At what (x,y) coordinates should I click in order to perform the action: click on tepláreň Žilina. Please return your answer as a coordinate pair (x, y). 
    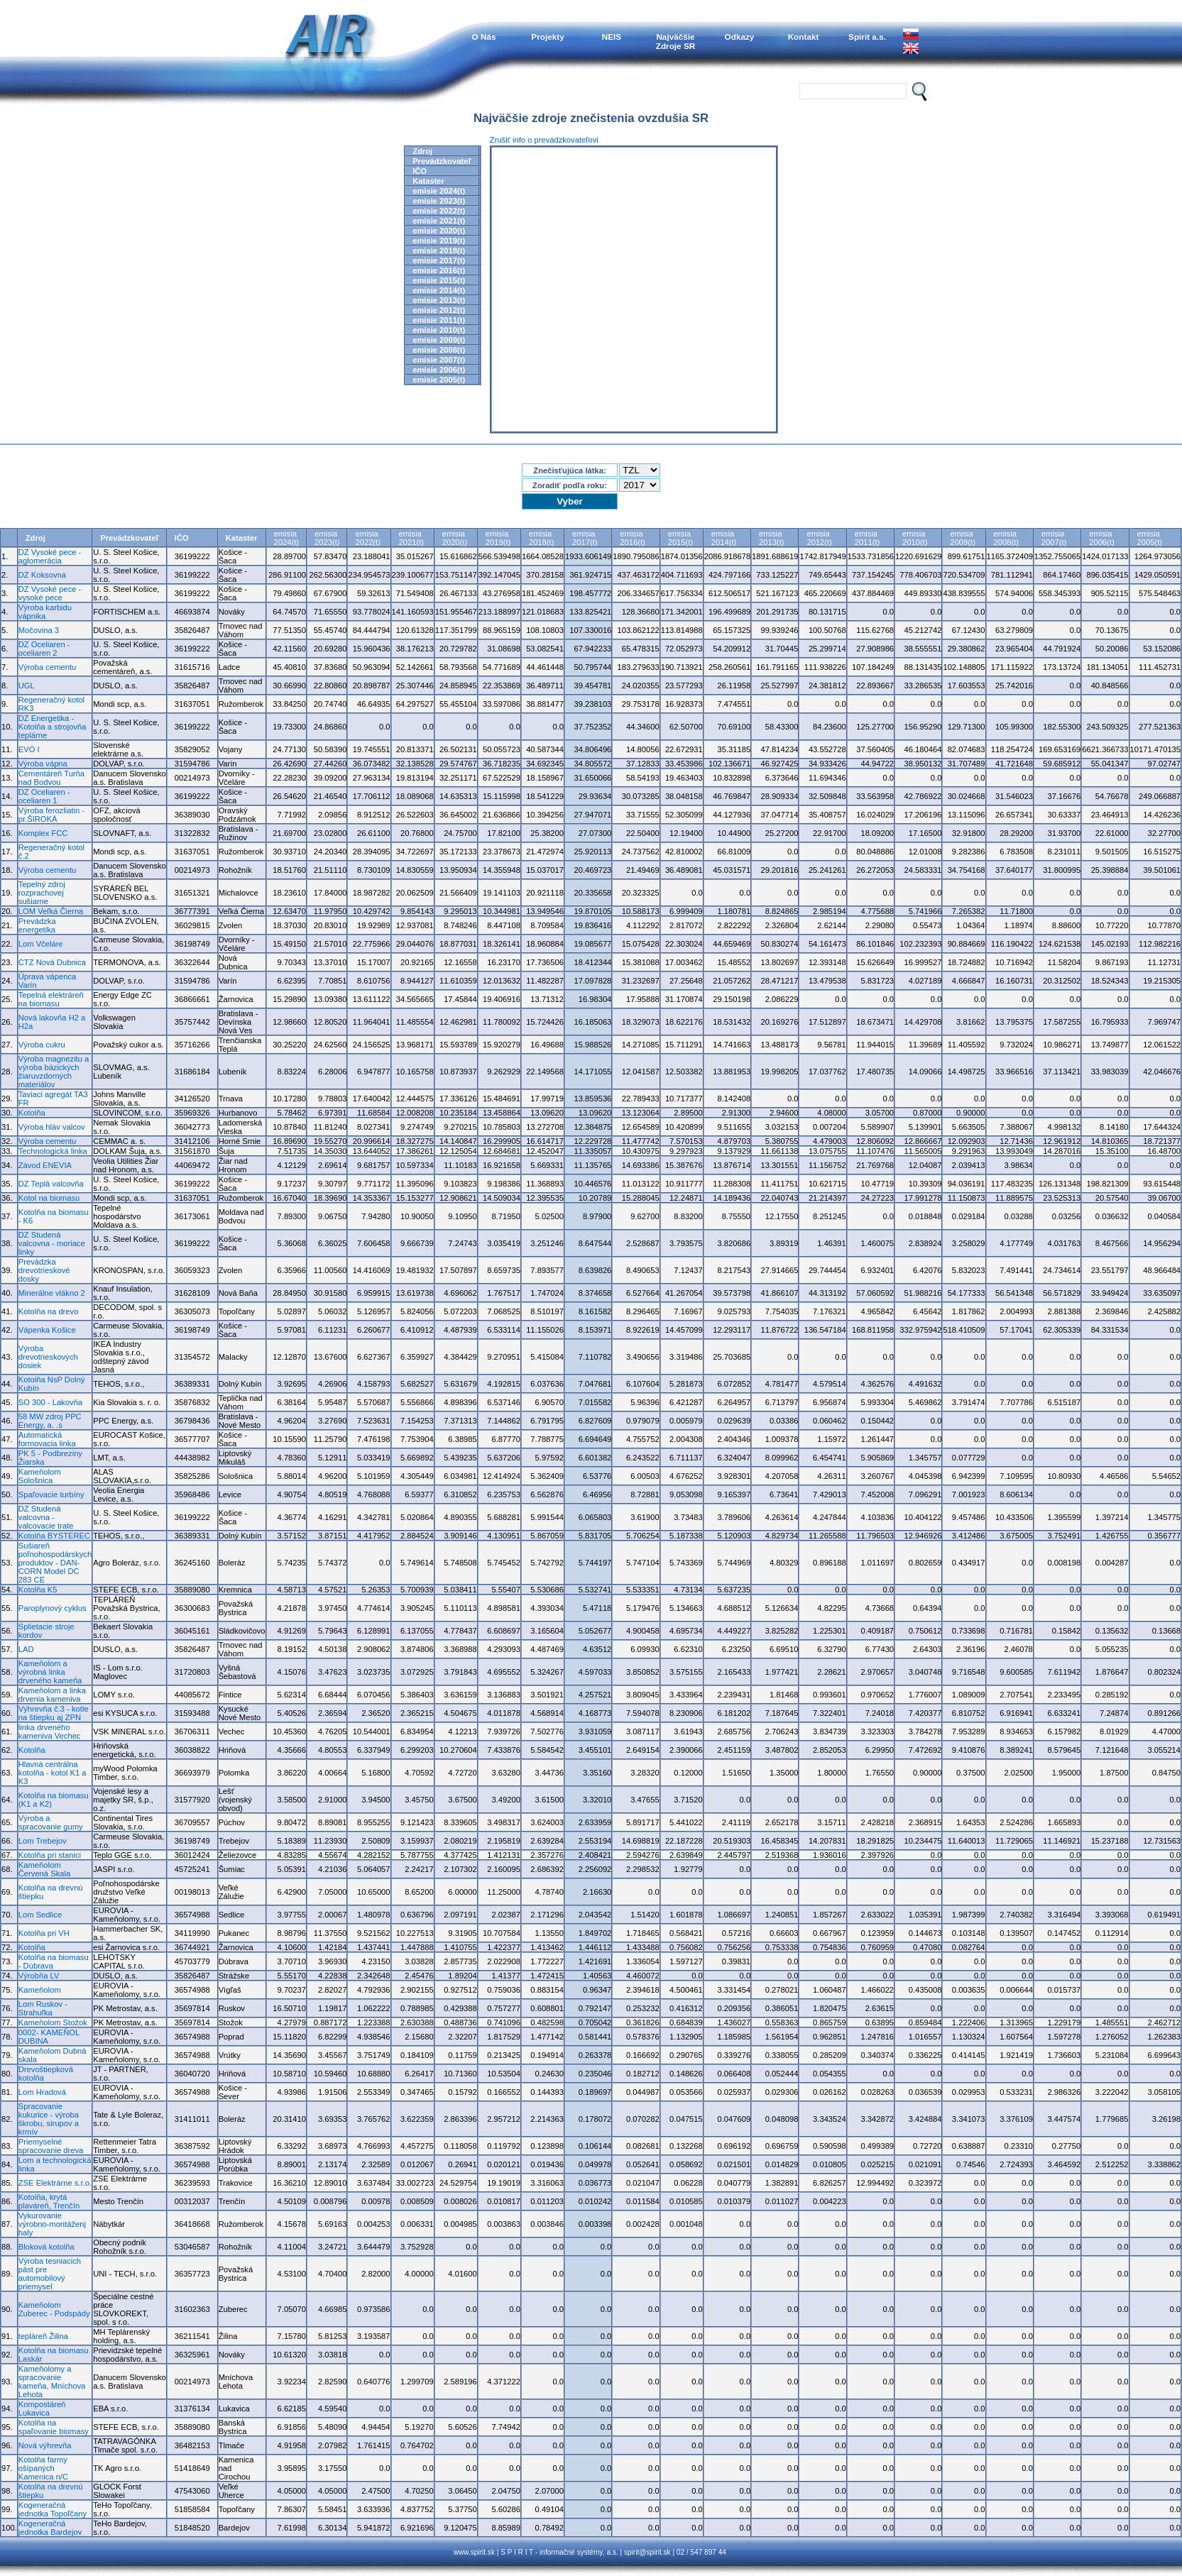
    Looking at the image, I should click on (43, 2336).